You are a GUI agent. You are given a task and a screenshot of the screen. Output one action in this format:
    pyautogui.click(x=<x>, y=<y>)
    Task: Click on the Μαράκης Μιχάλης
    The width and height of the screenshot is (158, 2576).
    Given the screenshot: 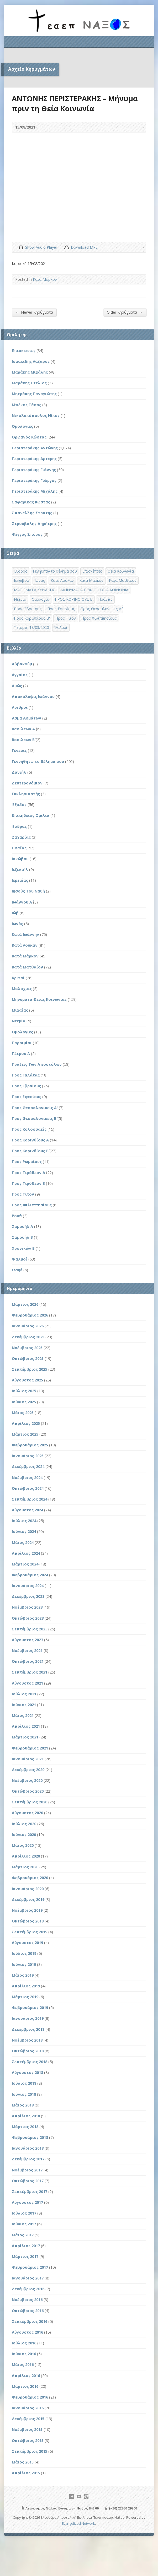 What is the action you would take?
    pyautogui.click(x=30, y=372)
    